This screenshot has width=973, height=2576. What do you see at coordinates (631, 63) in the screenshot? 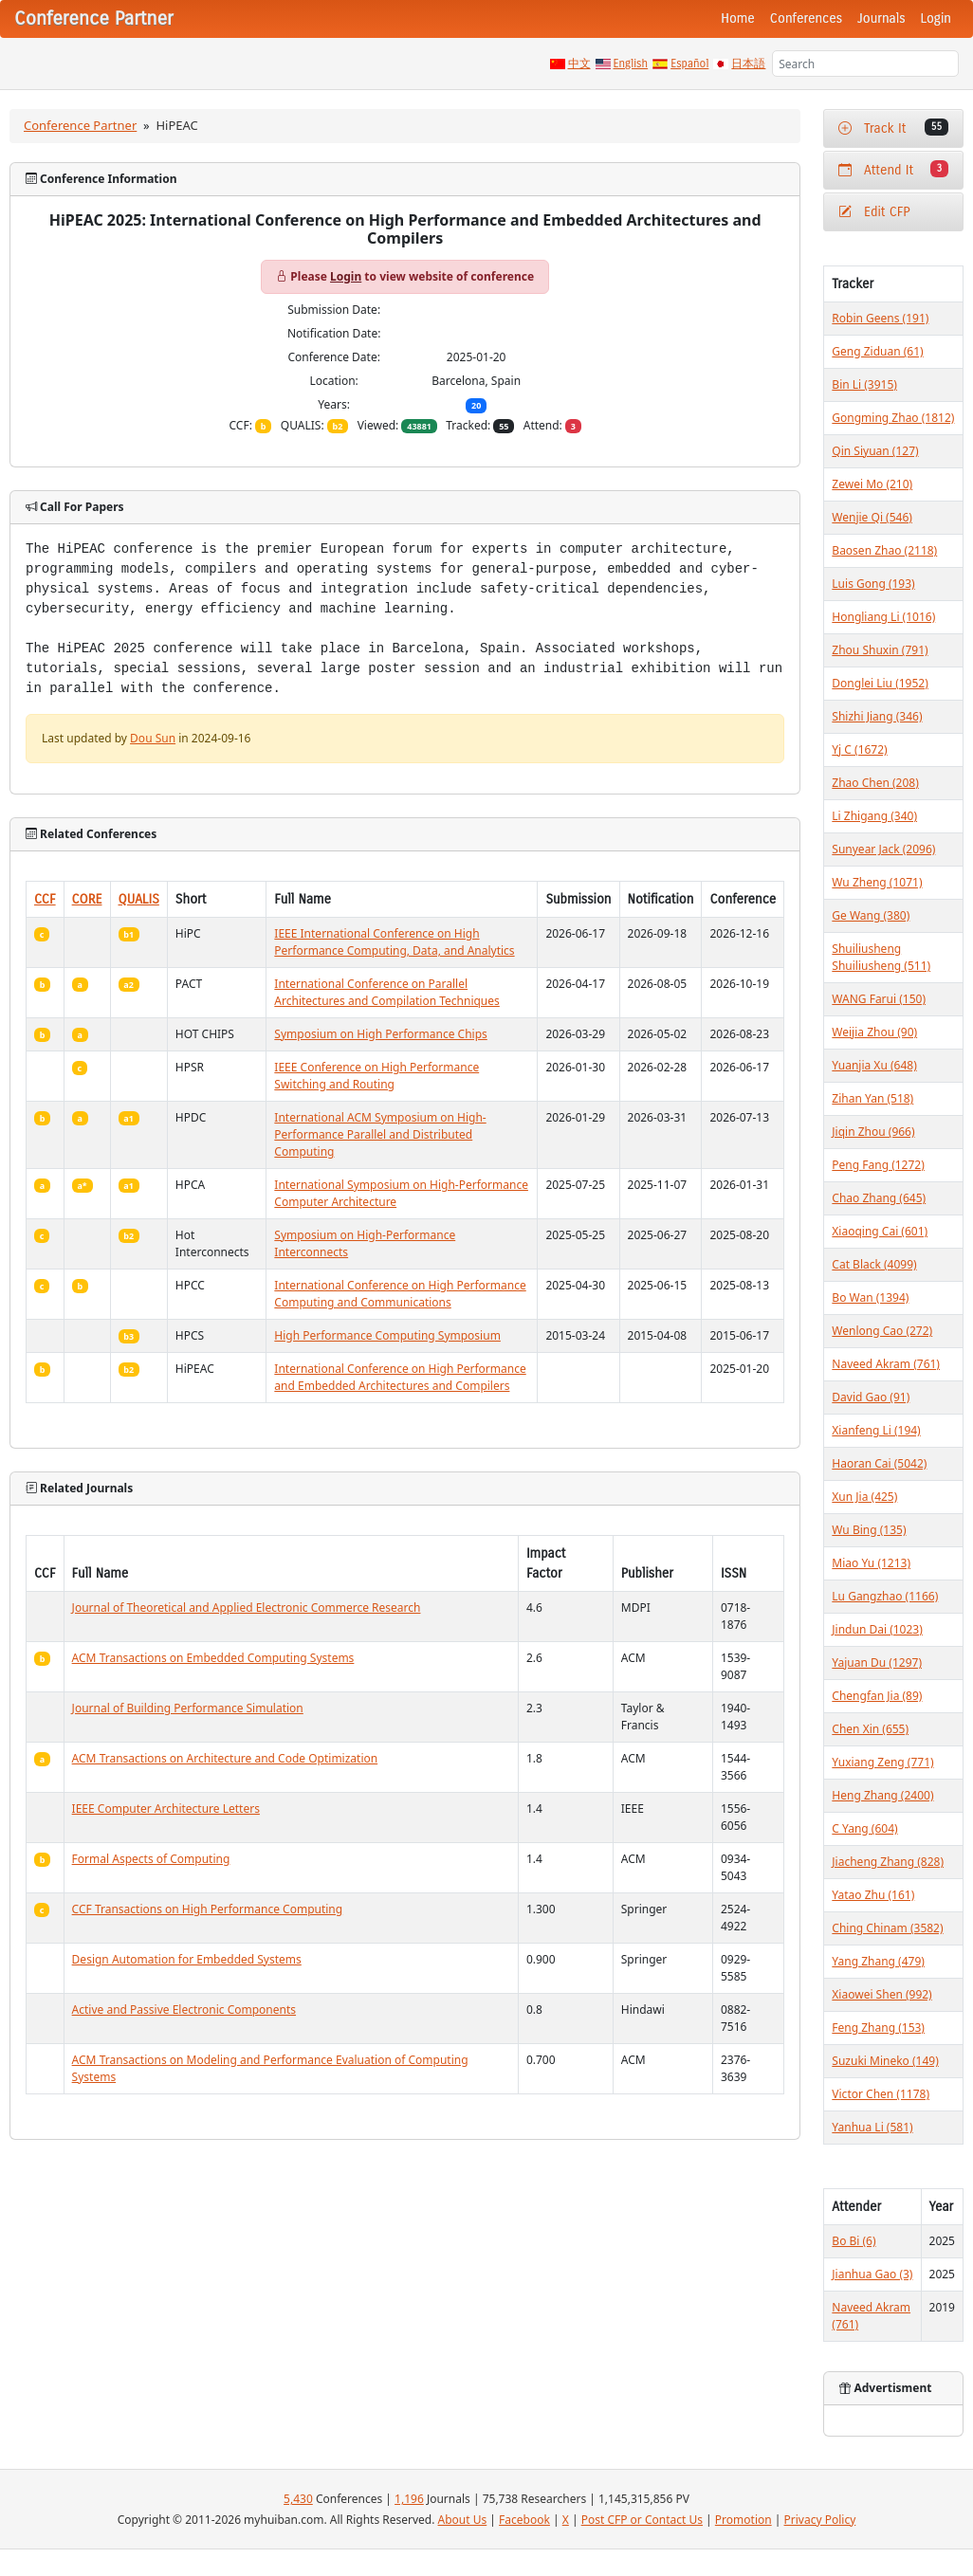
I see `English` at bounding box center [631, 63].